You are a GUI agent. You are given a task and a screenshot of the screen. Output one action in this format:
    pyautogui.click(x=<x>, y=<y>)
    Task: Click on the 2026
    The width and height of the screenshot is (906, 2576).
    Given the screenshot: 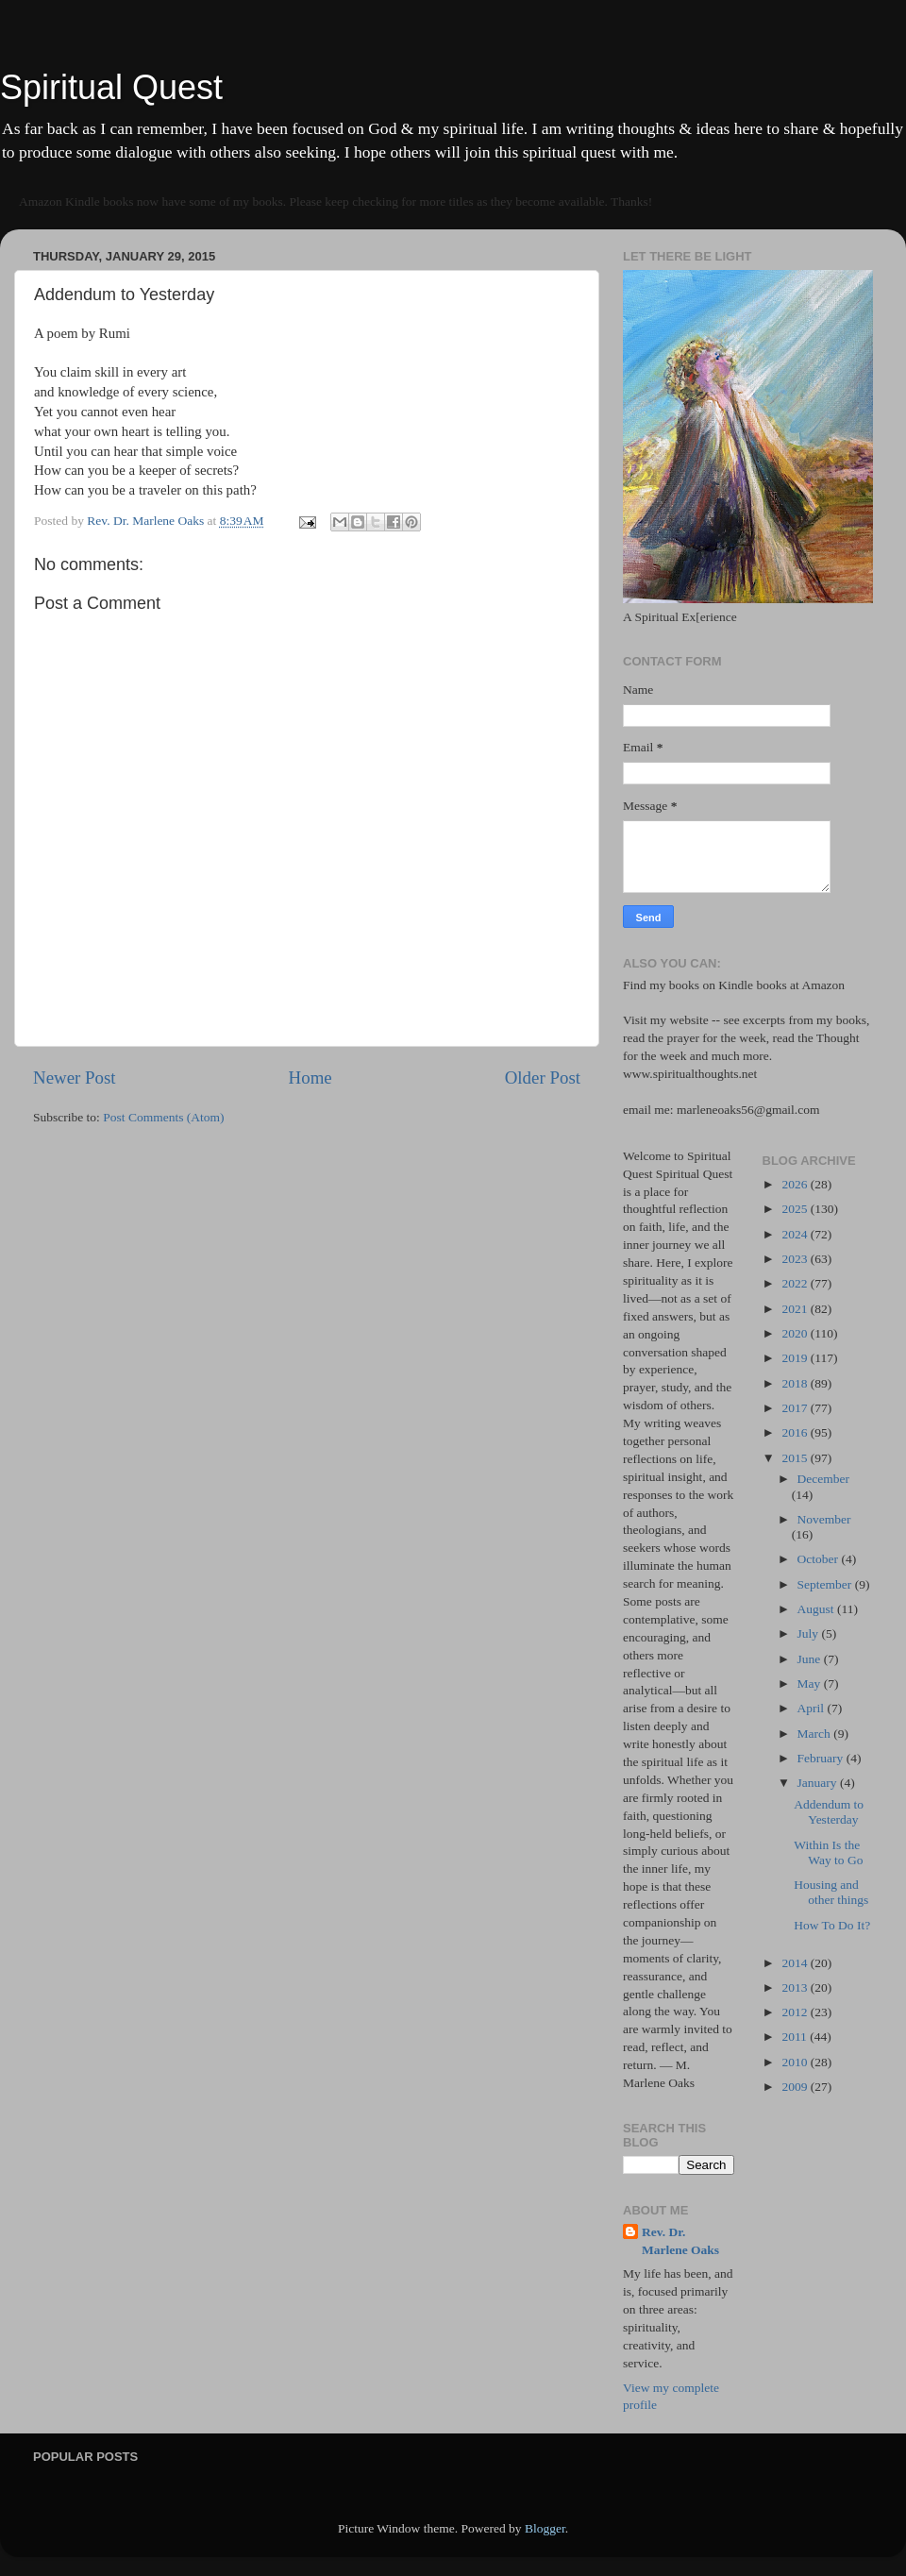 What is the action you would take?
    pyautogui.click(x=795, y=1184)
    